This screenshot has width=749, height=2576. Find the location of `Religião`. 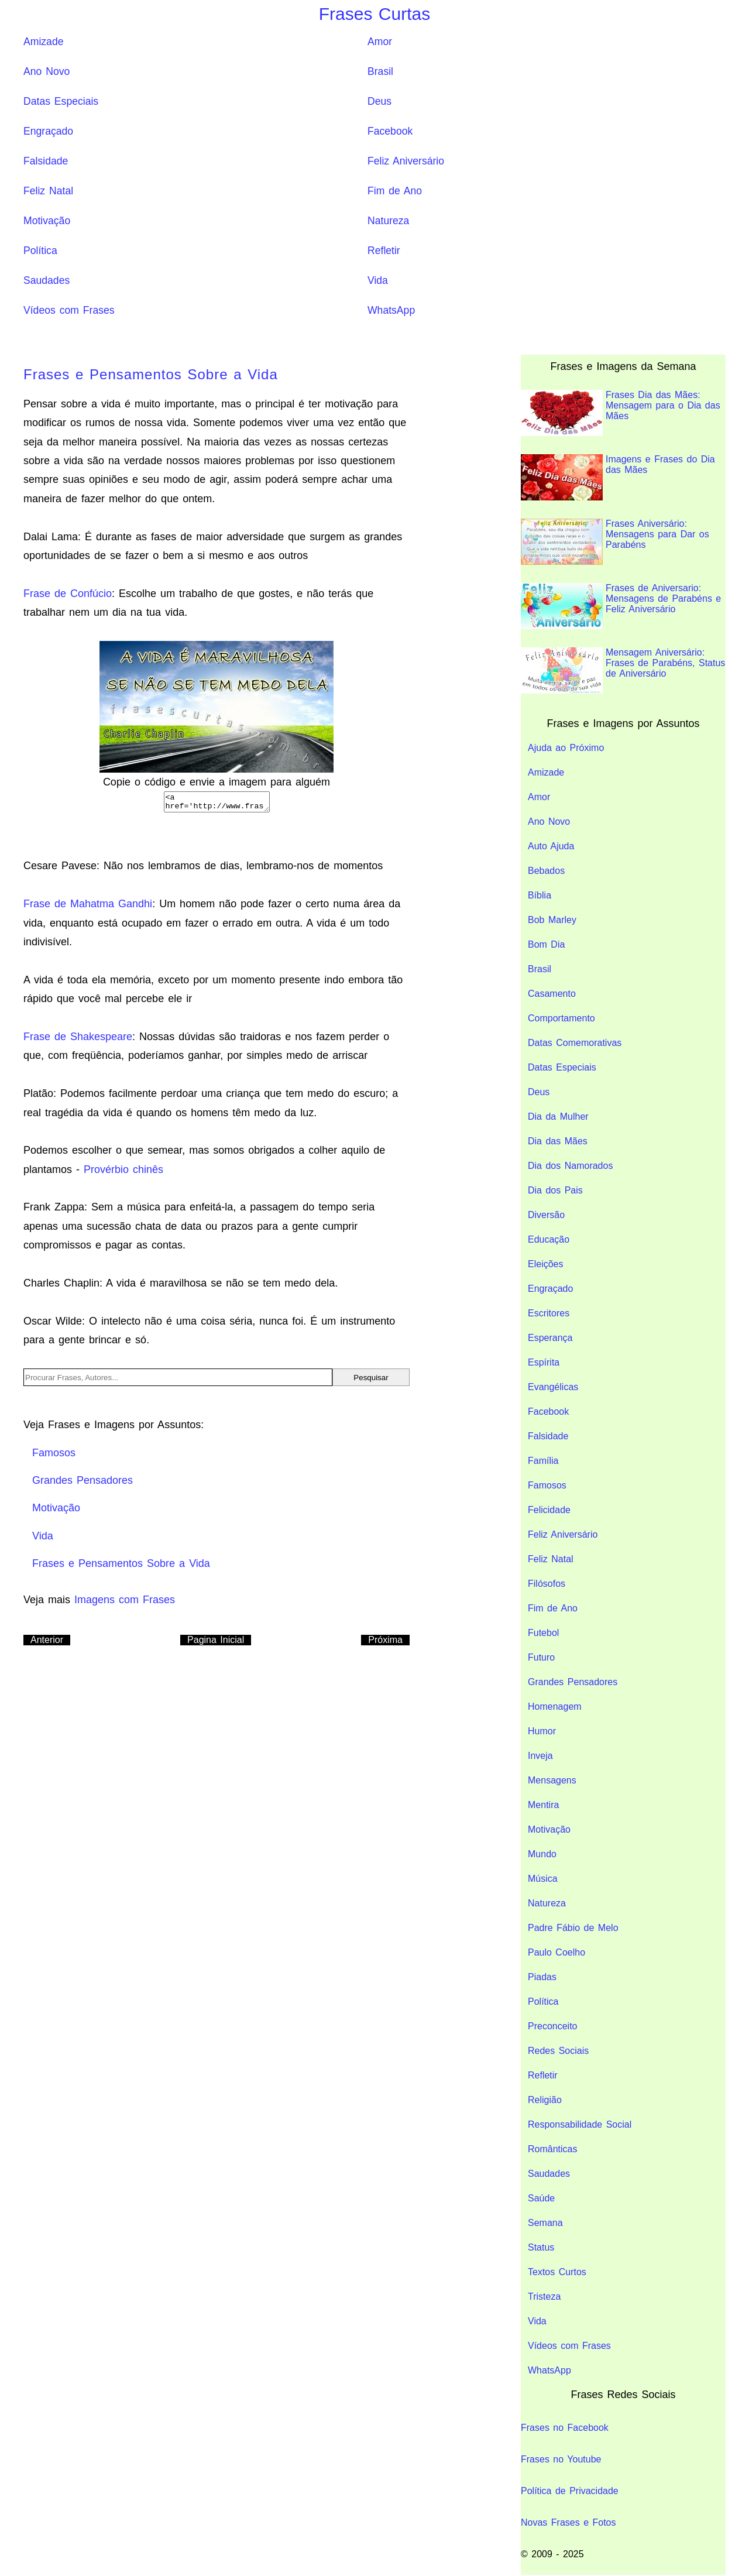

Religião is located at coordinates (545, 2100).